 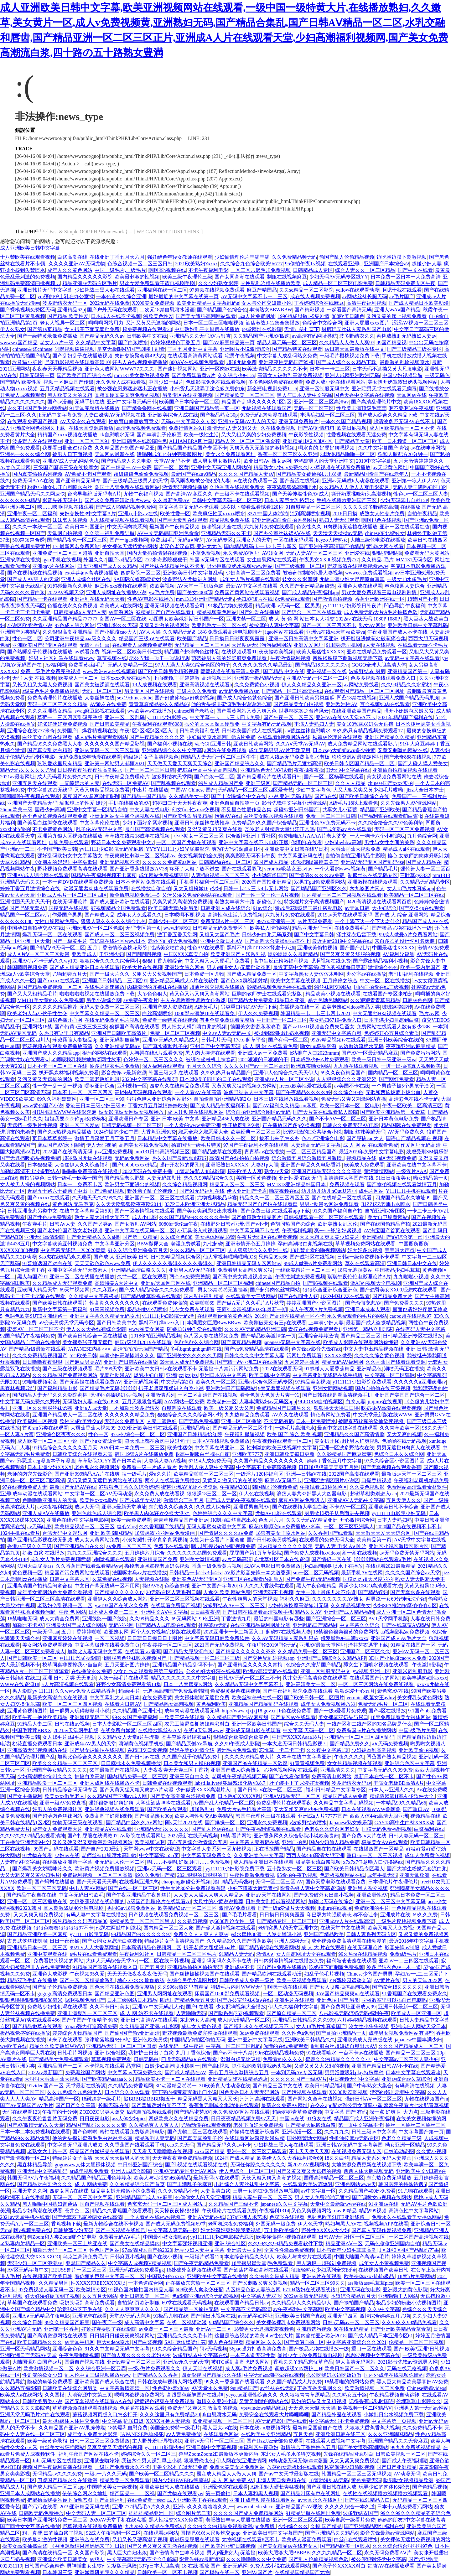 I want to click on 亚洲成无码电影在线观看, so click(x=253, y=1730).